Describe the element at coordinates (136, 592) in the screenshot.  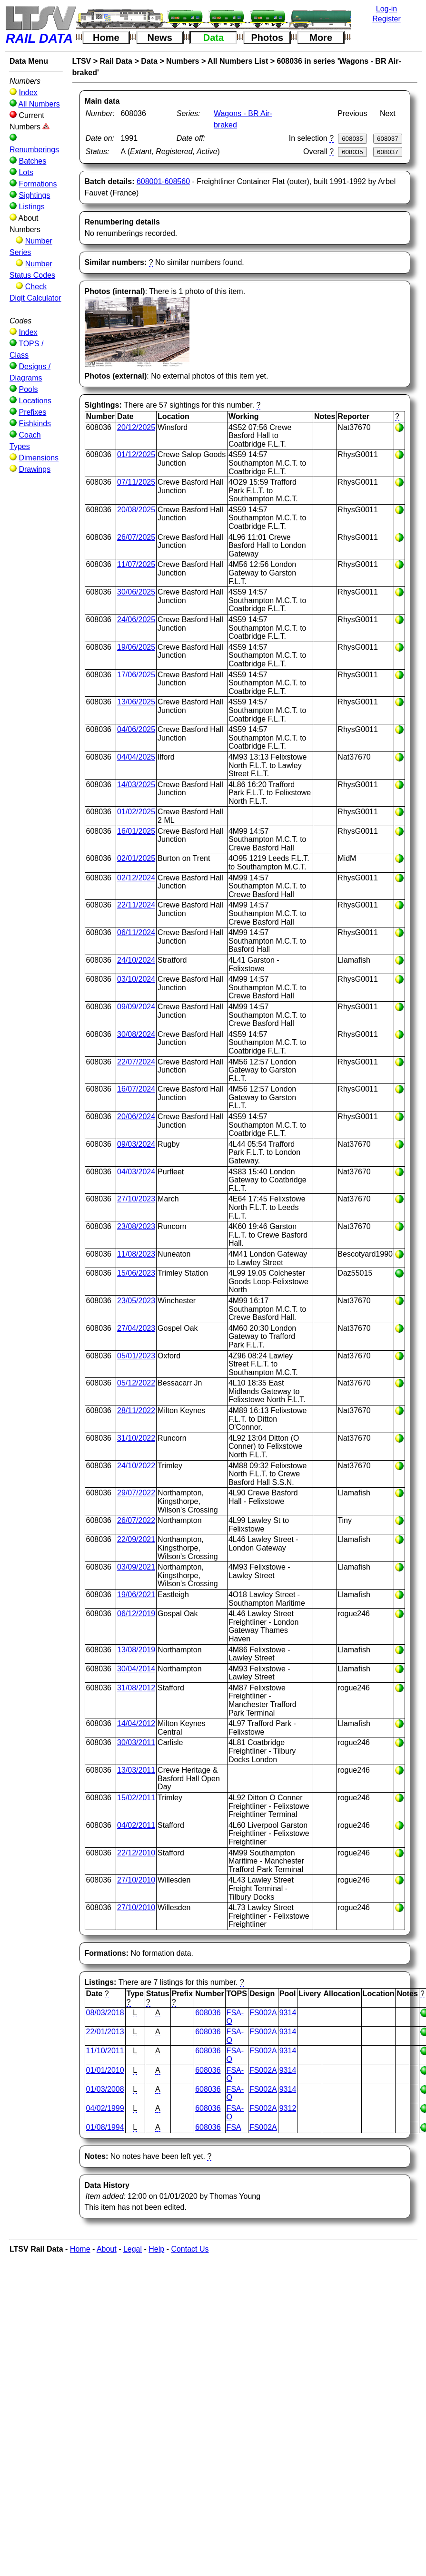
I see `30/06/2025` at that location.